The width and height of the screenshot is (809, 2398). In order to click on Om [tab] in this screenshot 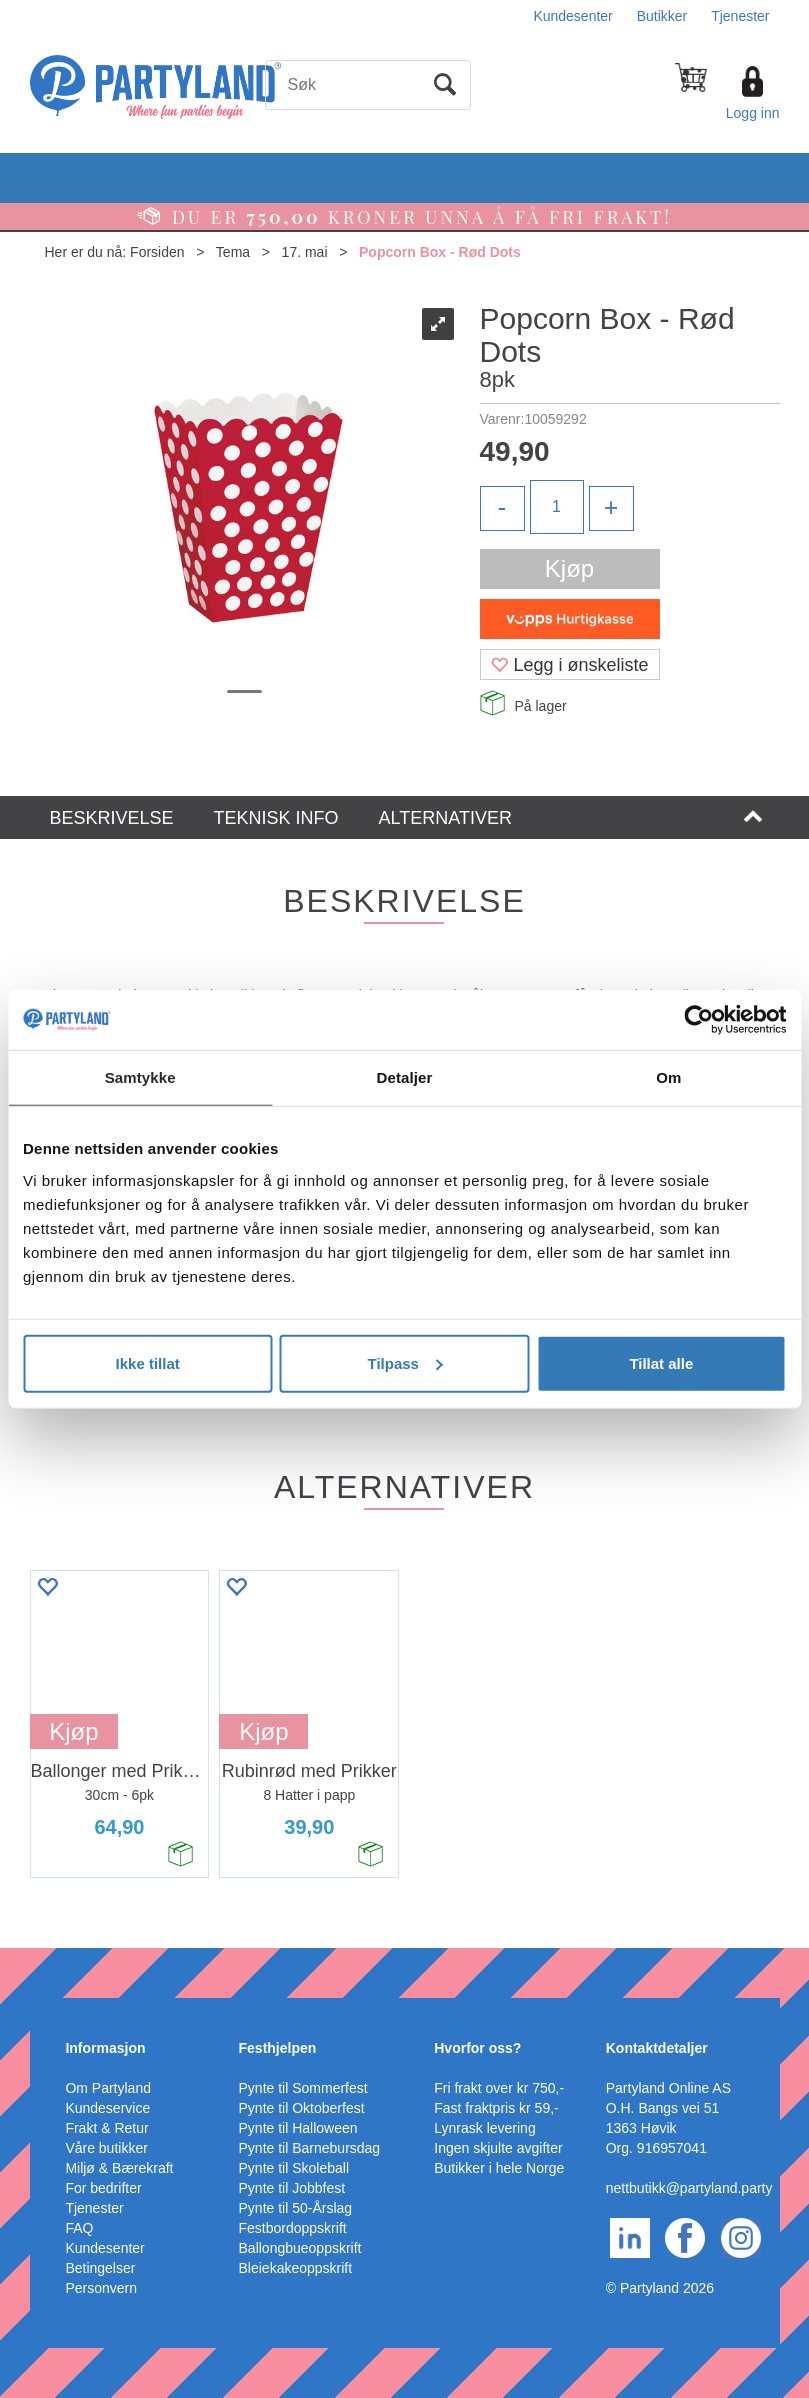, I will do `click(668, 1077)`.